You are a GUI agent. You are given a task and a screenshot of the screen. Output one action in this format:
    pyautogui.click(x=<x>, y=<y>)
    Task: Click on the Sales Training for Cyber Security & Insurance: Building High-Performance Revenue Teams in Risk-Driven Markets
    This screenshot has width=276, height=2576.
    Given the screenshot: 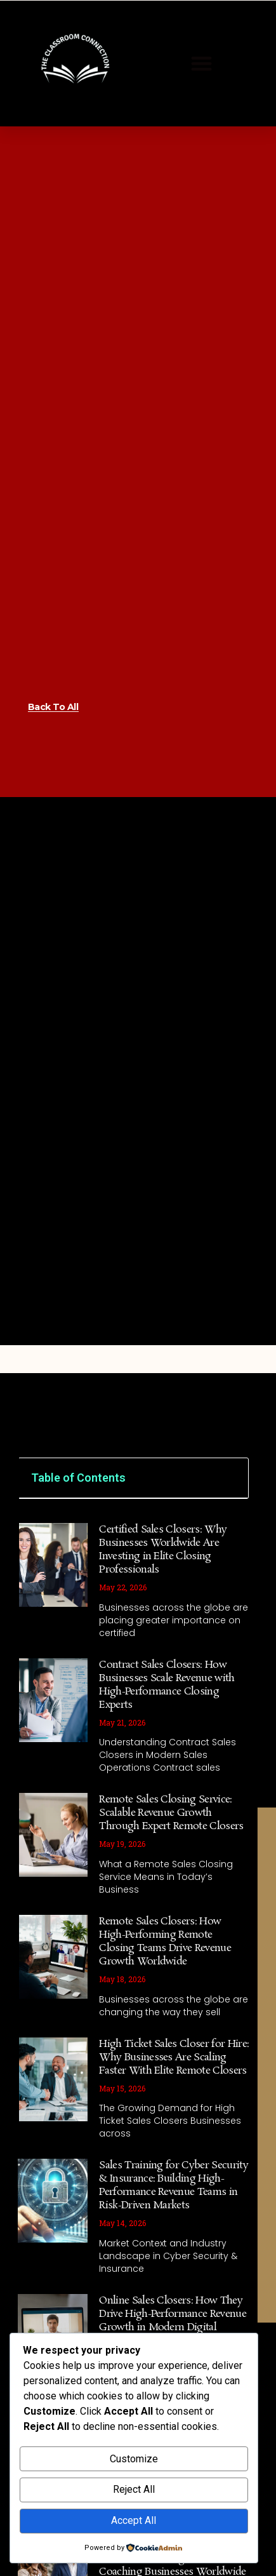 What is the action you would take?
    pyautogui.click(x=173, y=2254)
    